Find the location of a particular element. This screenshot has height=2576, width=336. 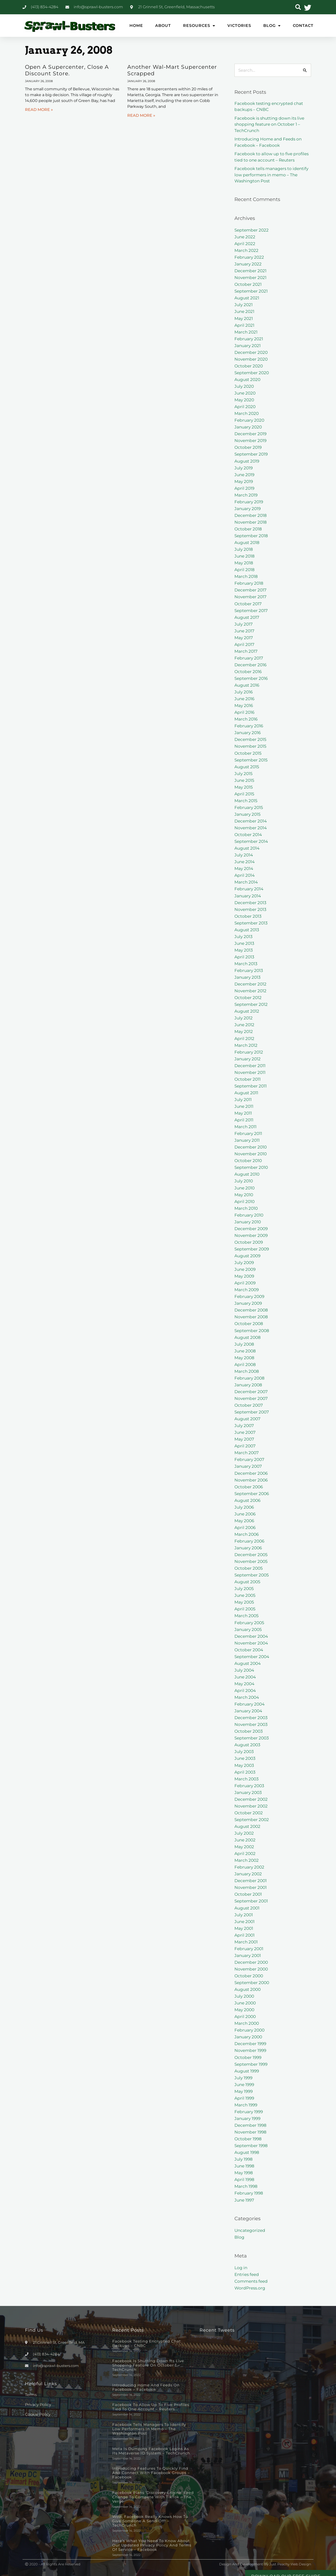

May 2006 is located at coordinates (244, 1520).